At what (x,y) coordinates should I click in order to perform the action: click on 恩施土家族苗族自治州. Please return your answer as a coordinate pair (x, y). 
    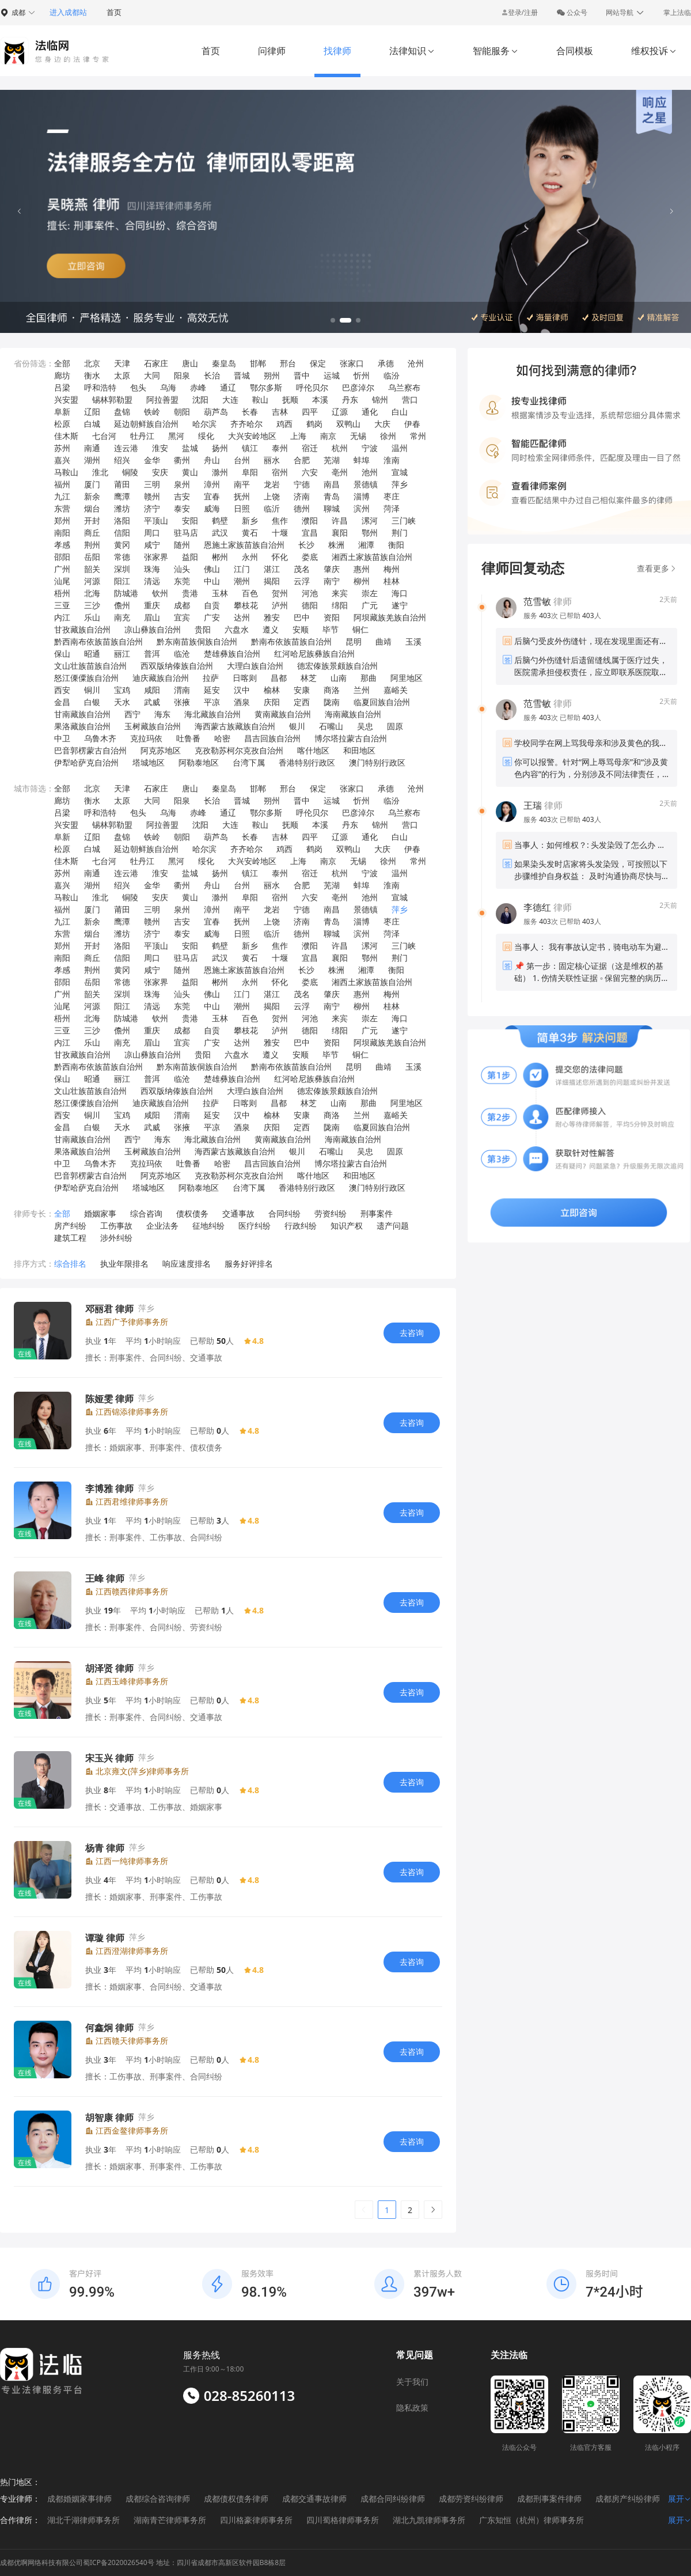
    Looking at the image, I should click on (244, 544).